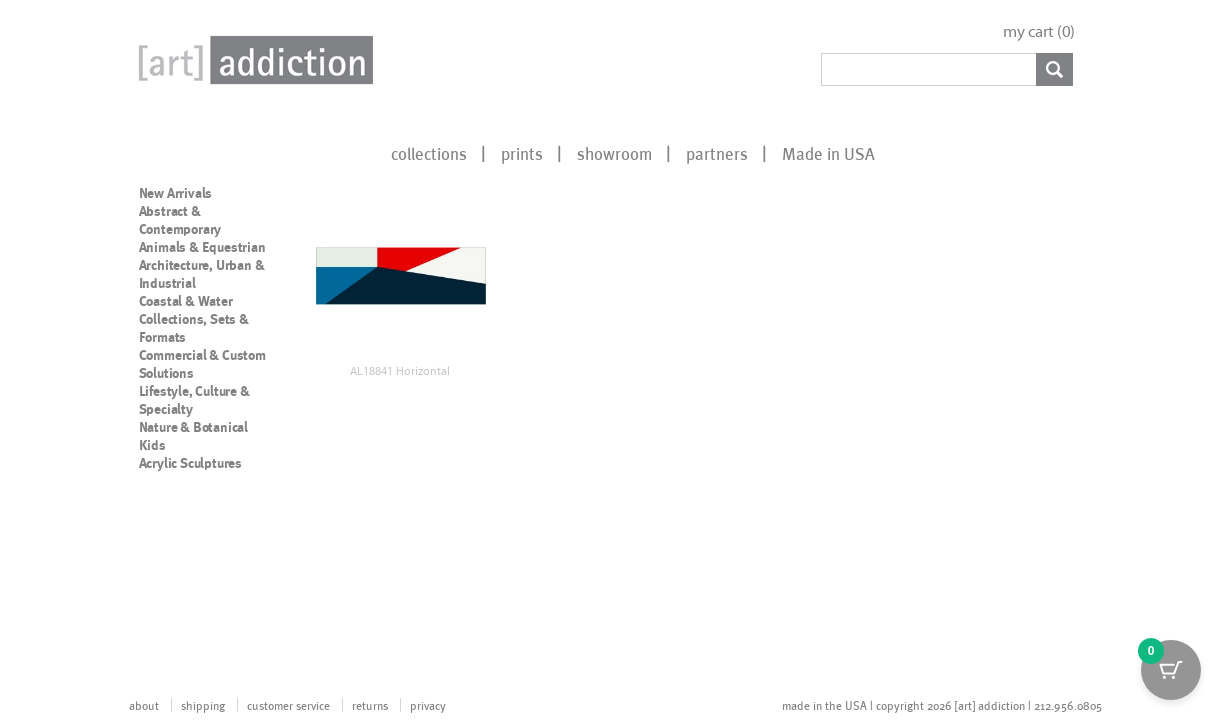  I want to click on Kids, so click(152, 445).